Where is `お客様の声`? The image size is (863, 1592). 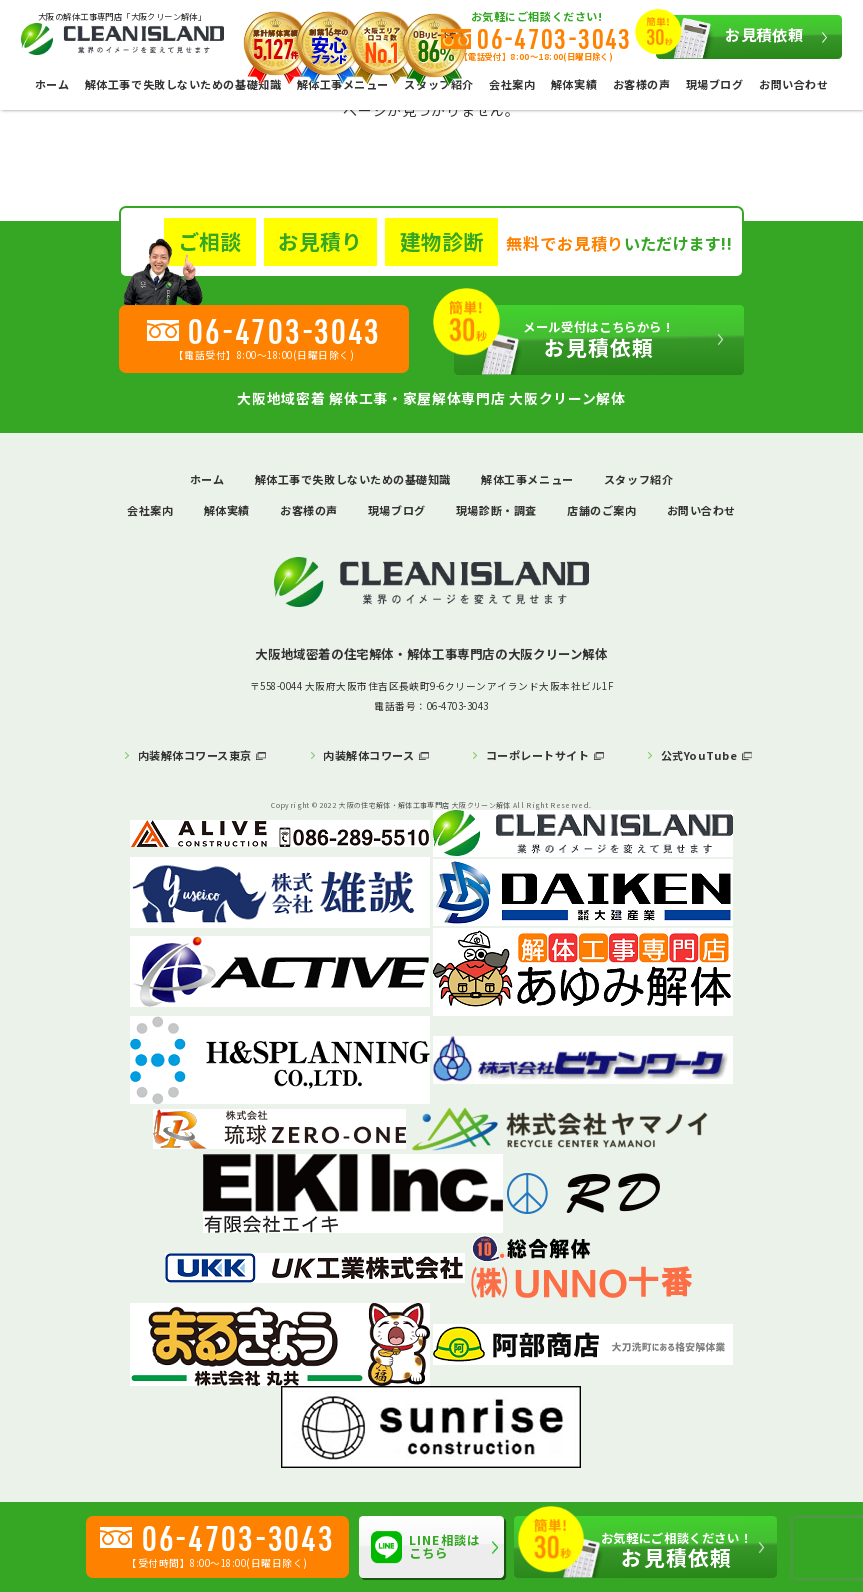 お客様の声 is located at coordinates (642, 84).